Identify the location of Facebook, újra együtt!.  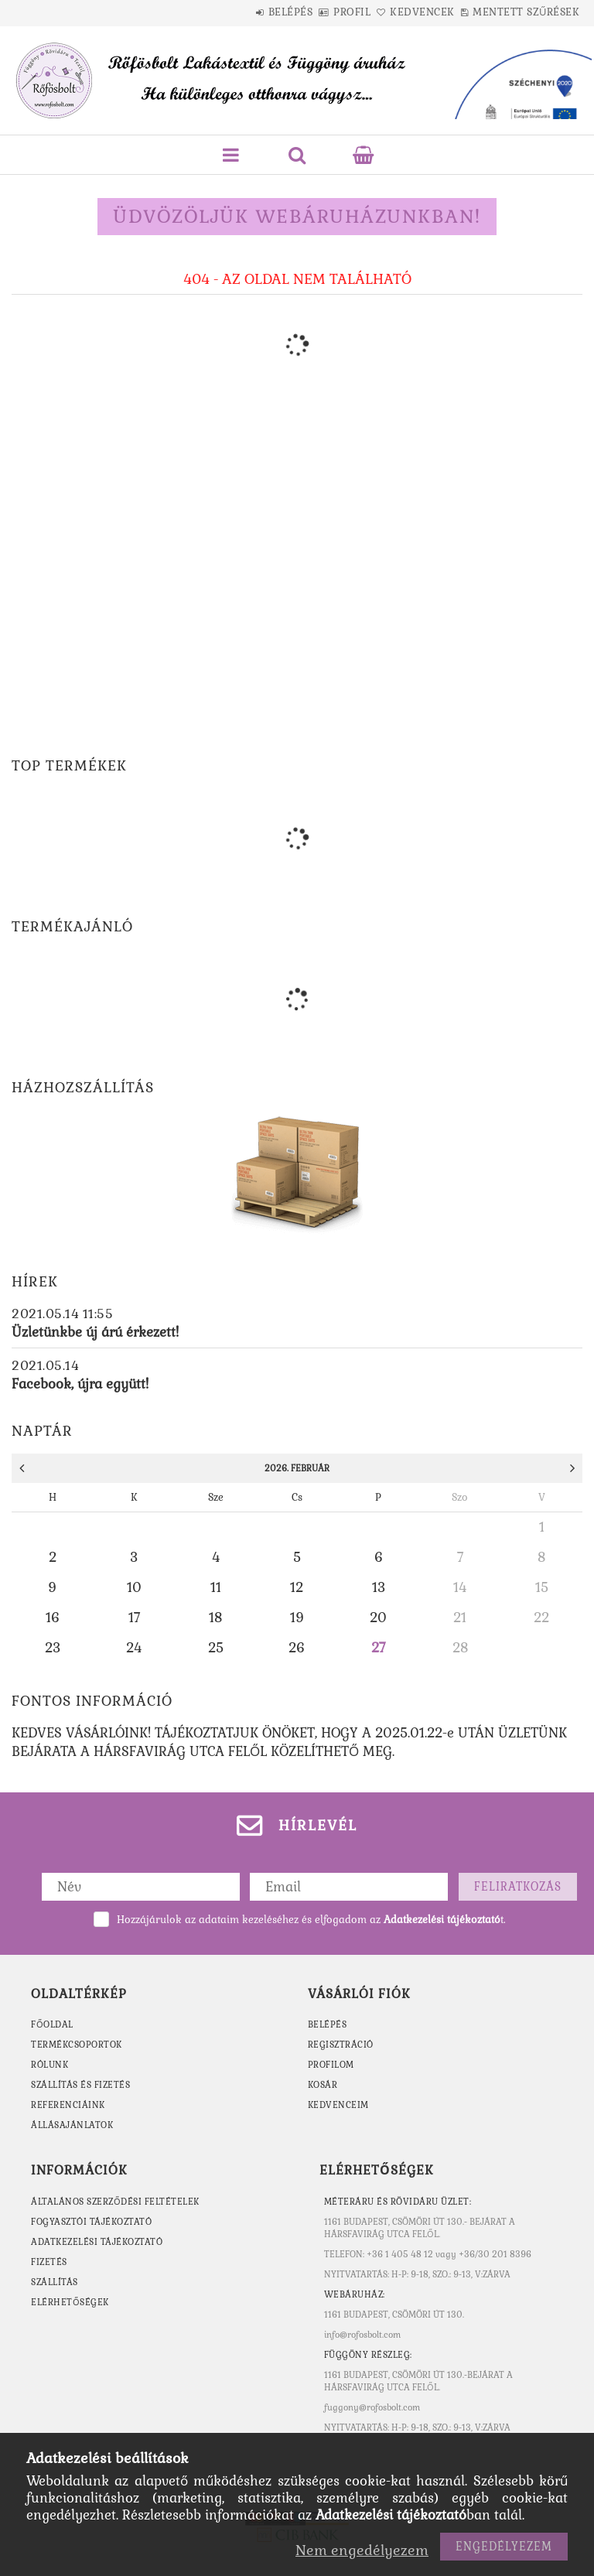
(80, 1384).